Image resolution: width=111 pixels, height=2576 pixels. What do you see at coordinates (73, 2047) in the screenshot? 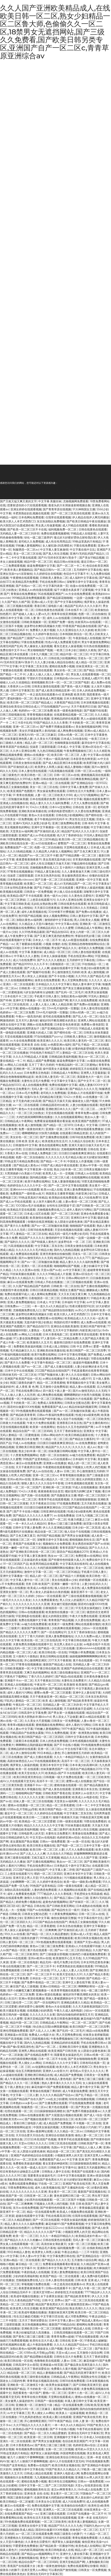
I see `亚洲欧美日韩中文视频` at bounding box center [73, 2047].